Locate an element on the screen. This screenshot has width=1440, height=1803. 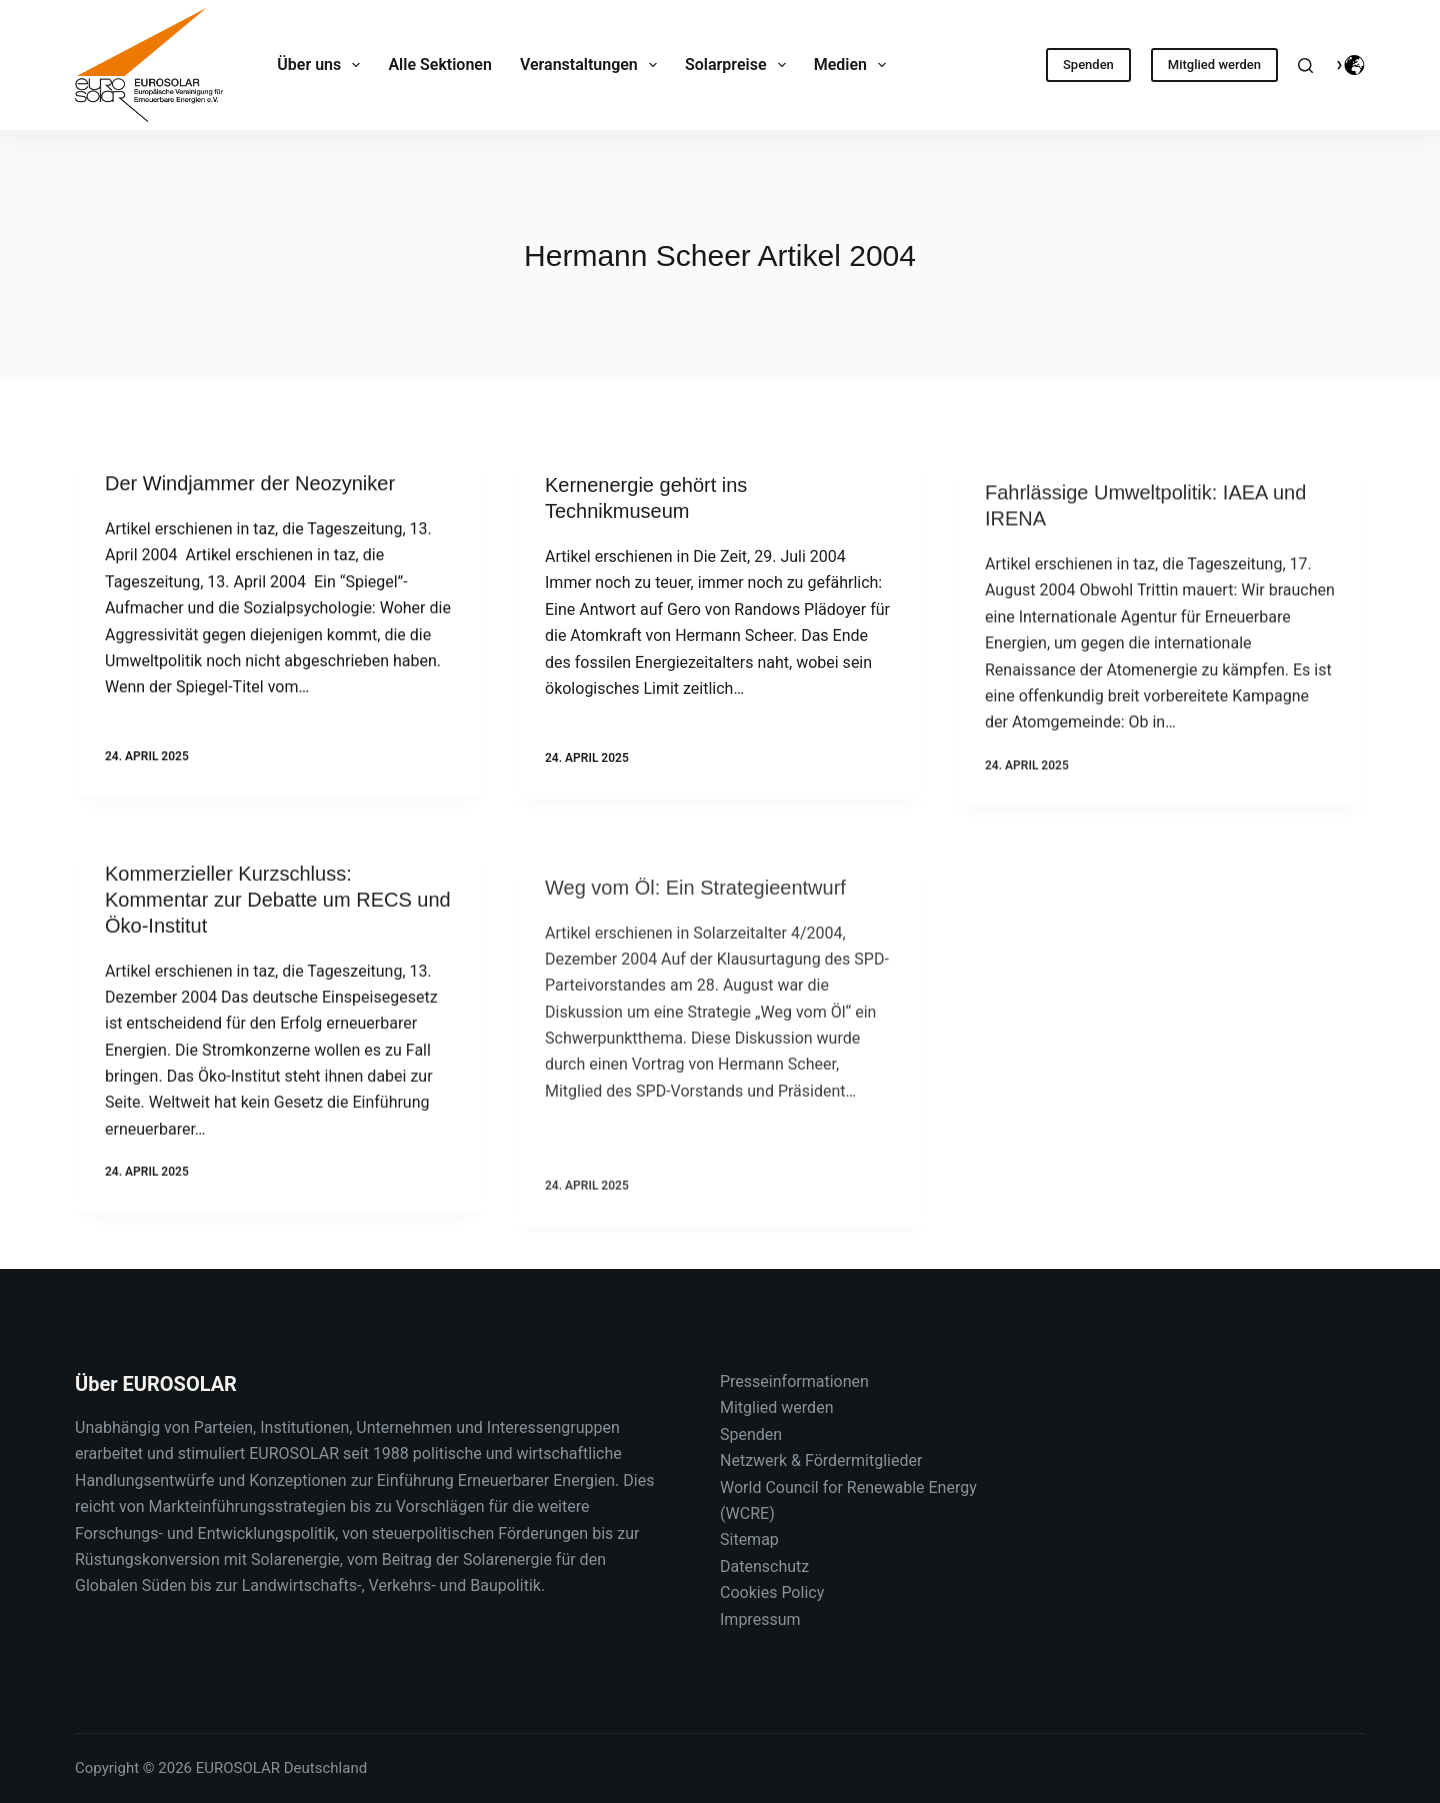
Mitglied werden is located at coordinates (1214, 64).